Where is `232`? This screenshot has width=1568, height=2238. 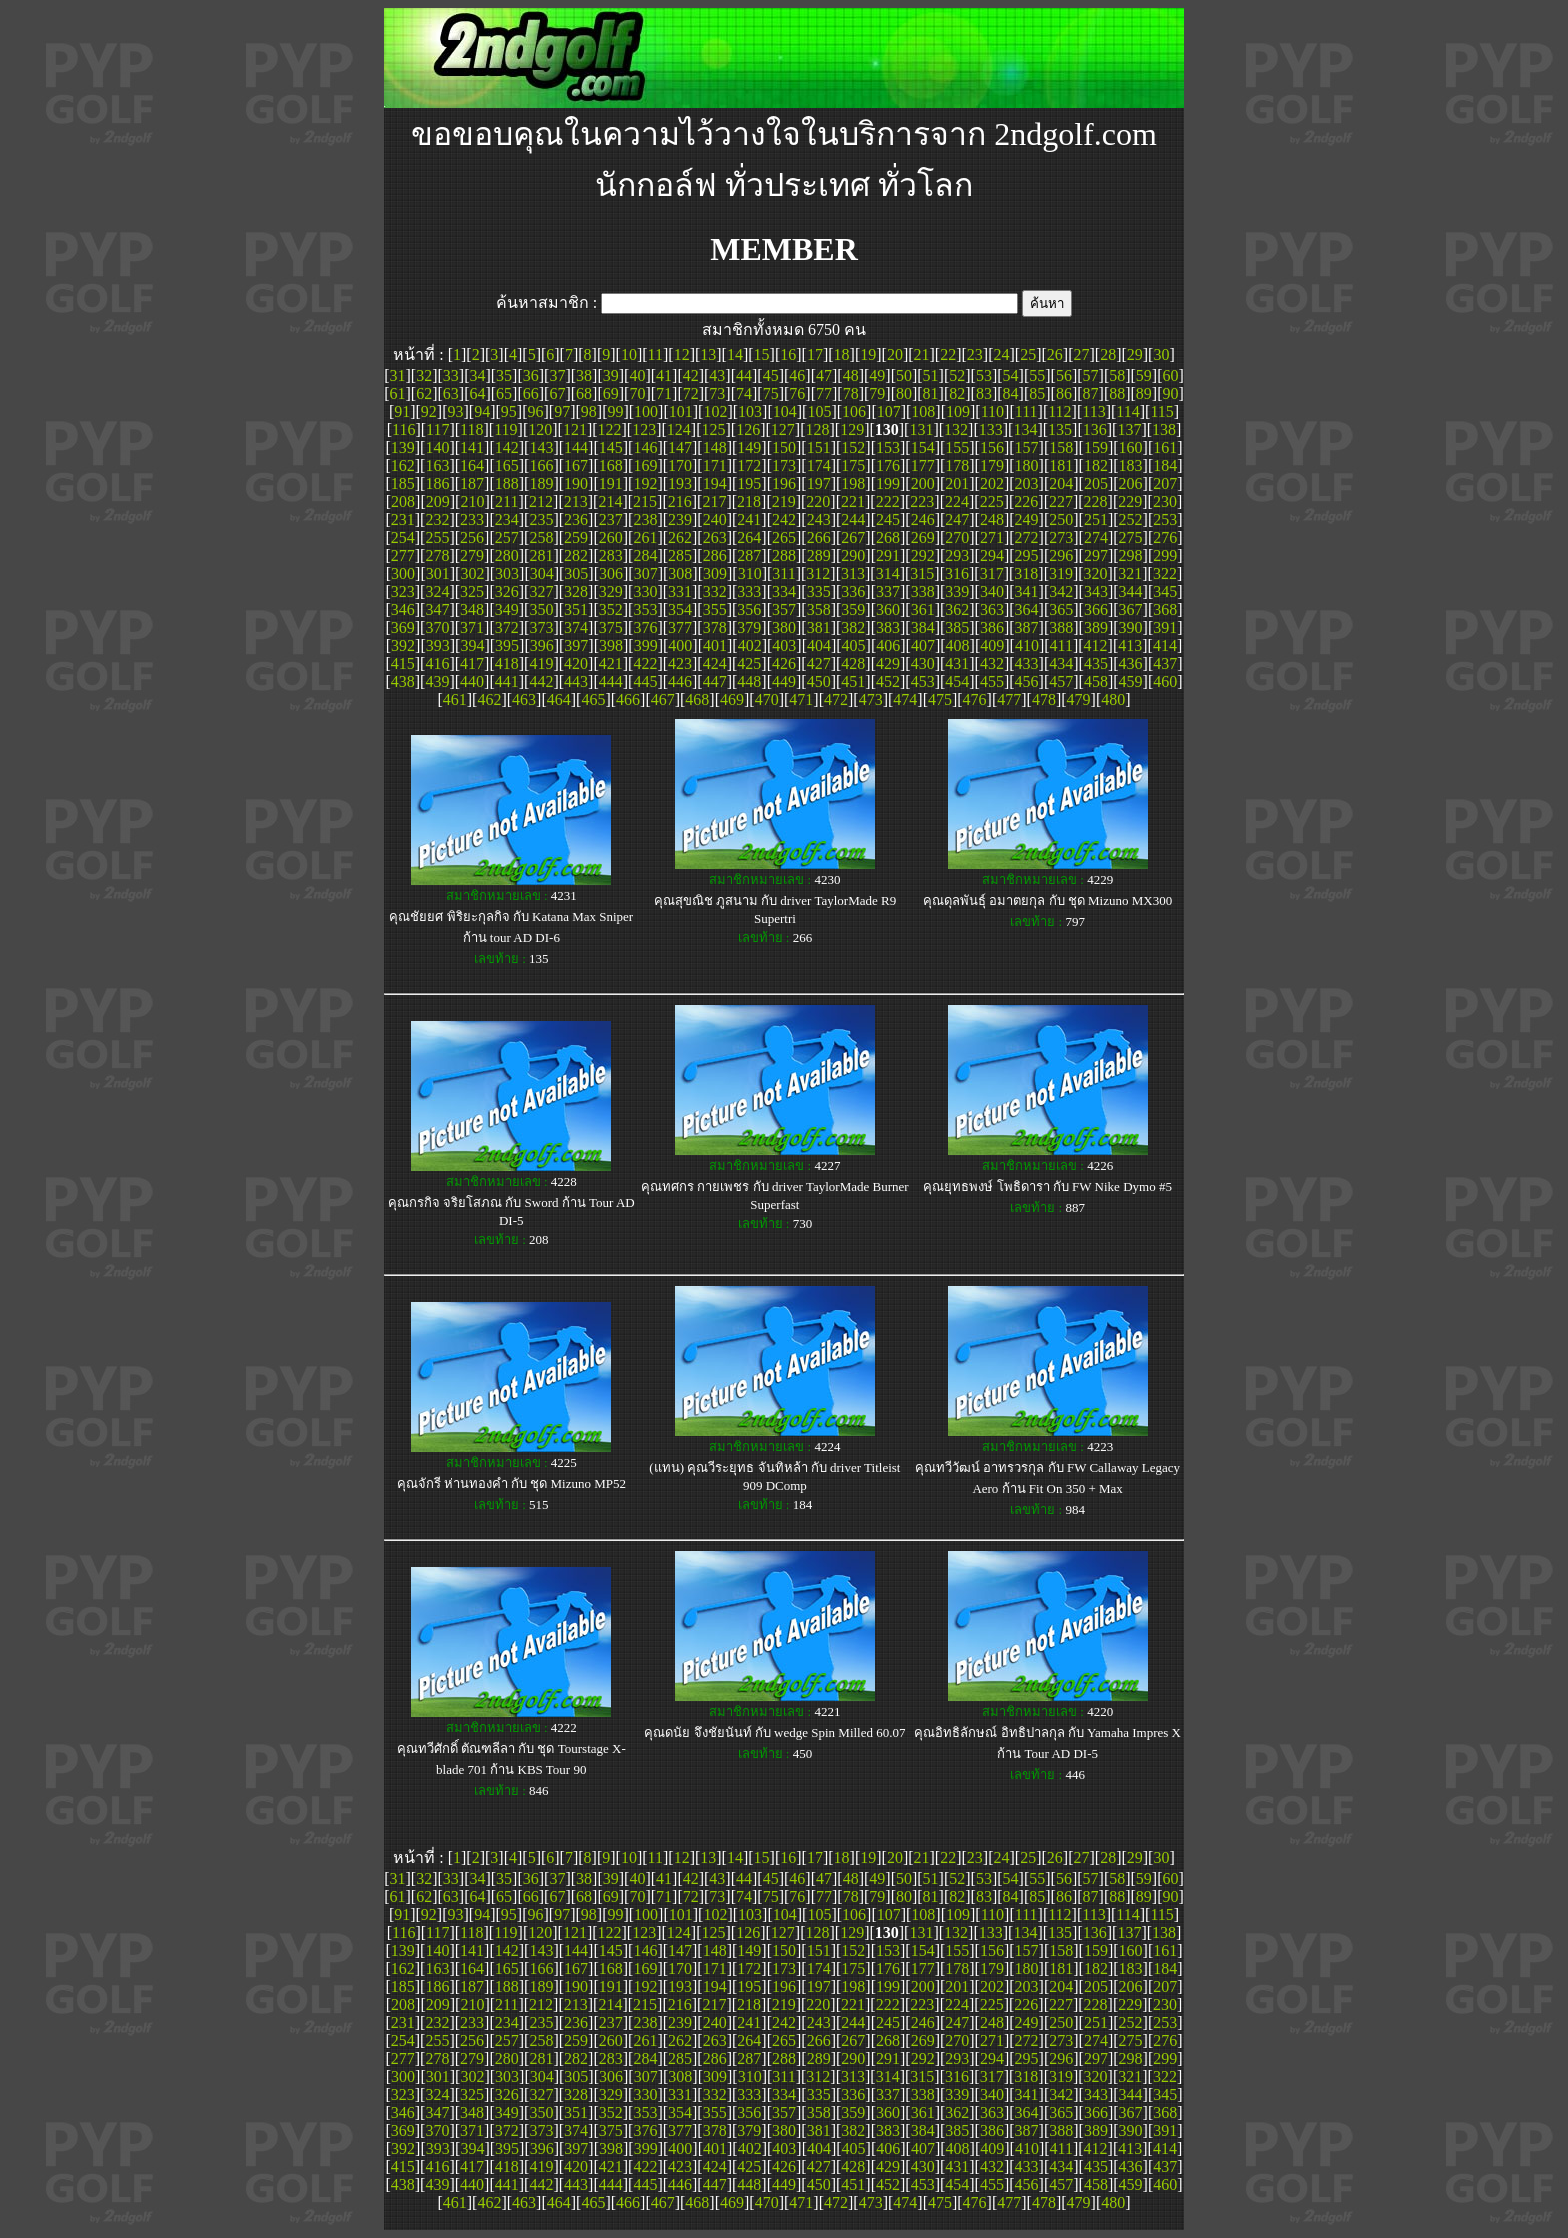
232 is located at coordinates (437, 519).